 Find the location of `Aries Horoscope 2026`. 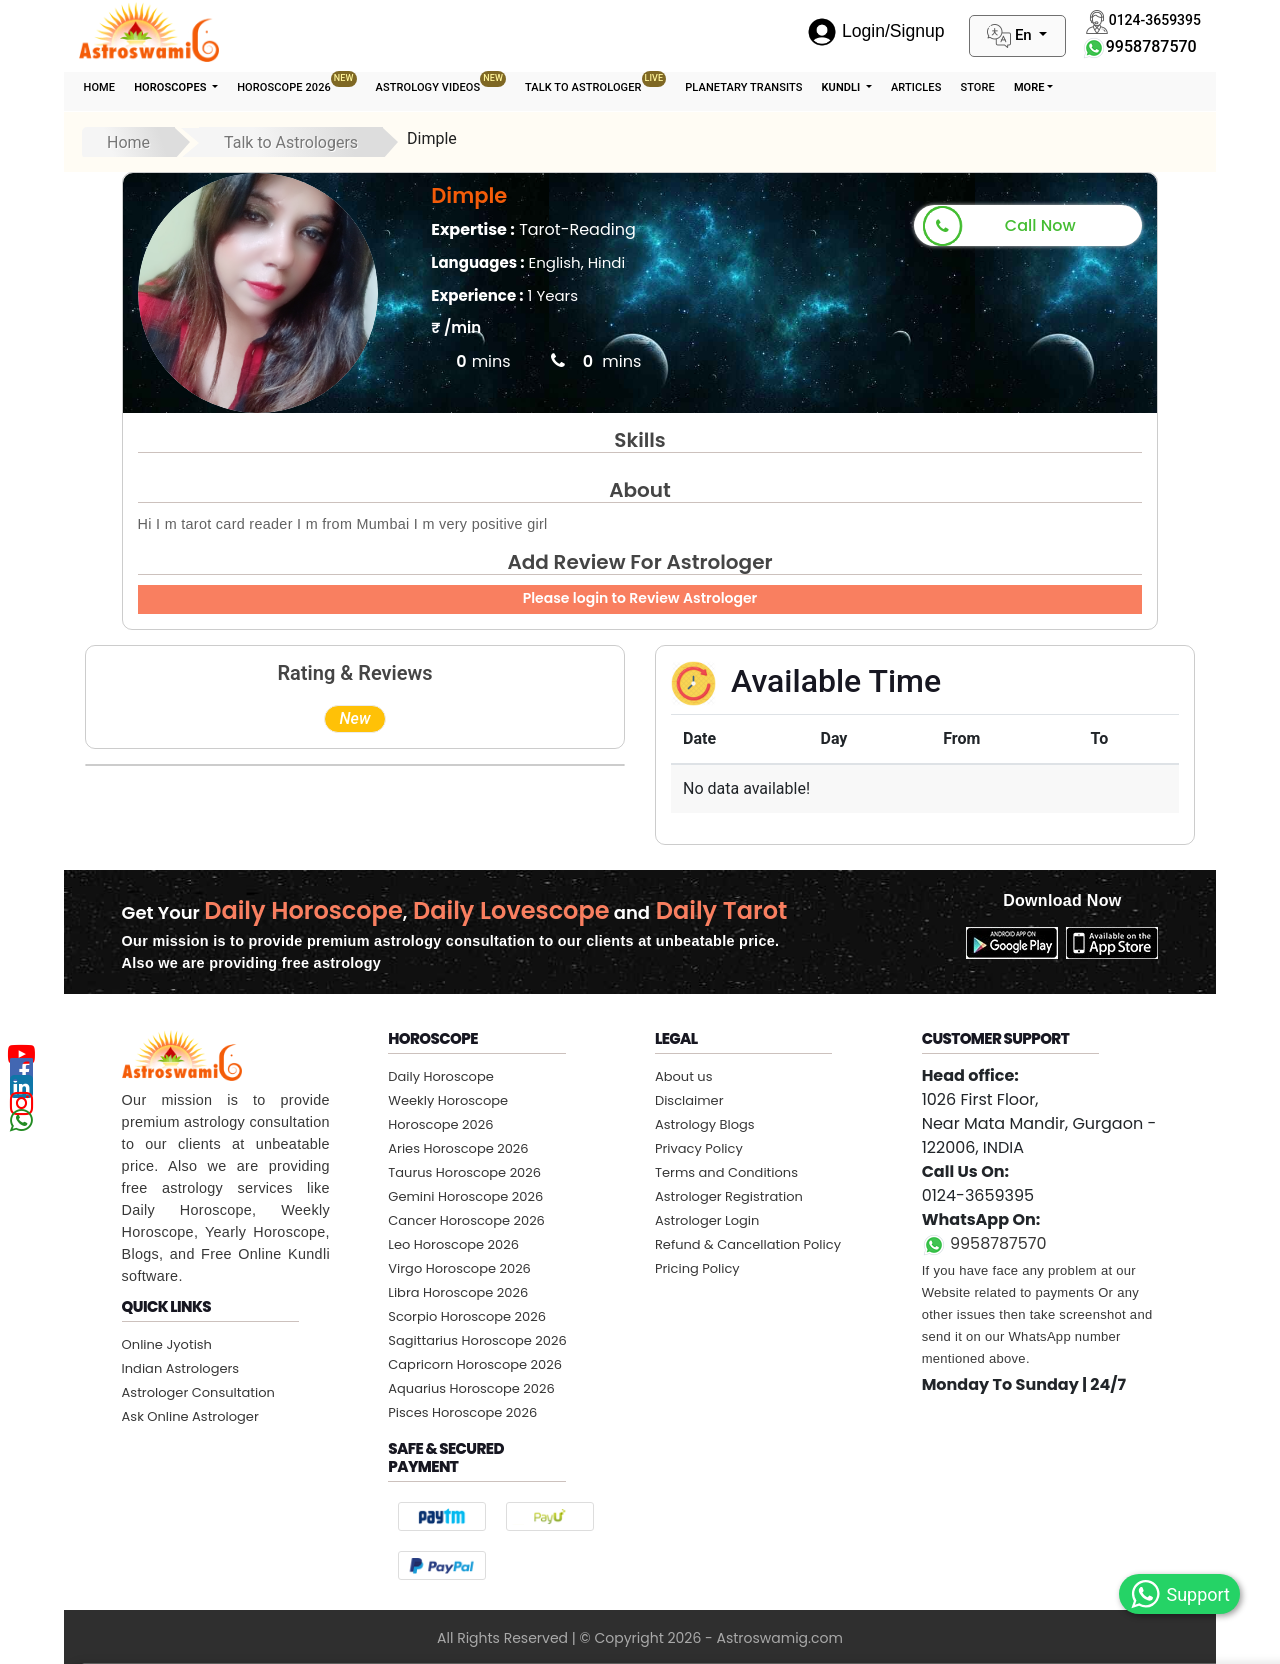

Aries Horoscope 2026 is located at coordinates (458, 1148).